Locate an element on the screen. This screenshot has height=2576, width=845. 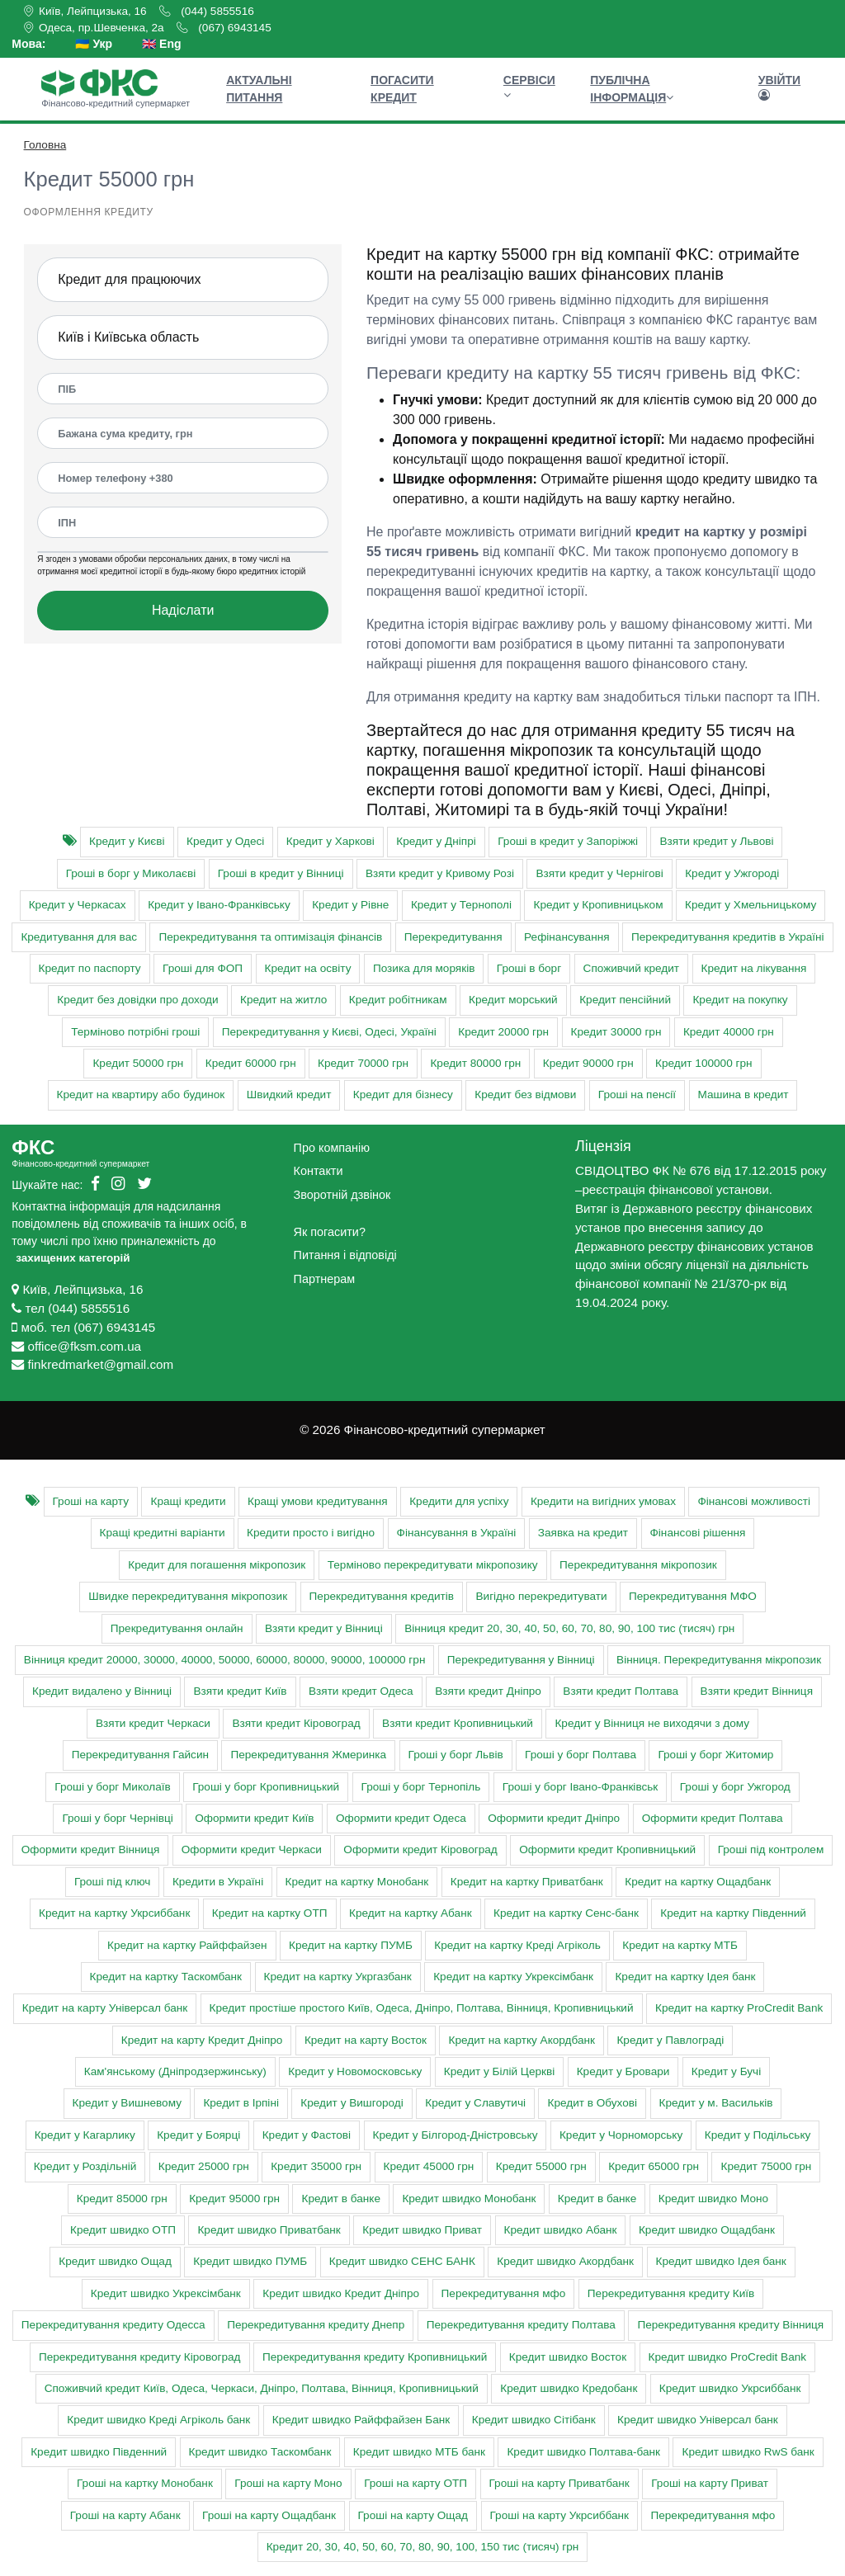
Перекредитування у Києві, Одесі, Україні is located at coordinates (329, 1032).